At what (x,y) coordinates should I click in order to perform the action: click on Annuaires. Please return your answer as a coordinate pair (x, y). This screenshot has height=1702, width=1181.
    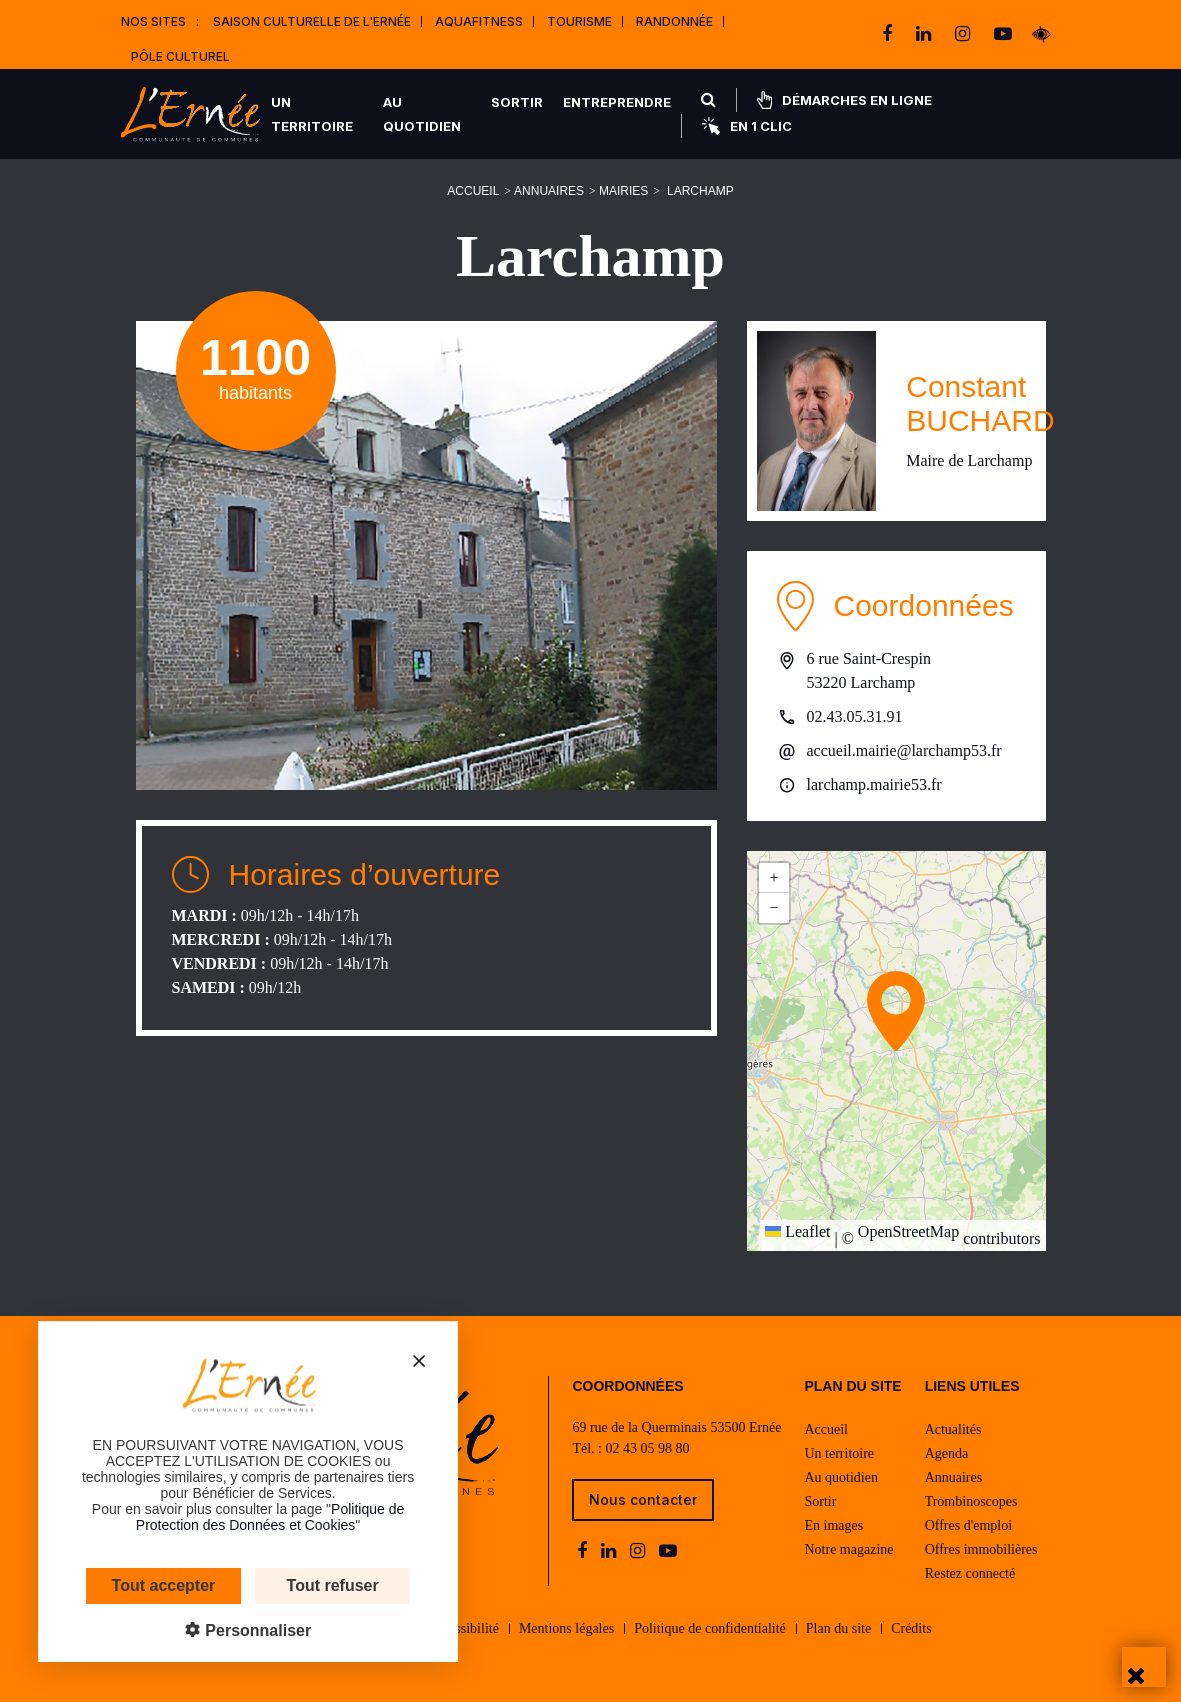
    Looking at the image, I should click on (549, 191).